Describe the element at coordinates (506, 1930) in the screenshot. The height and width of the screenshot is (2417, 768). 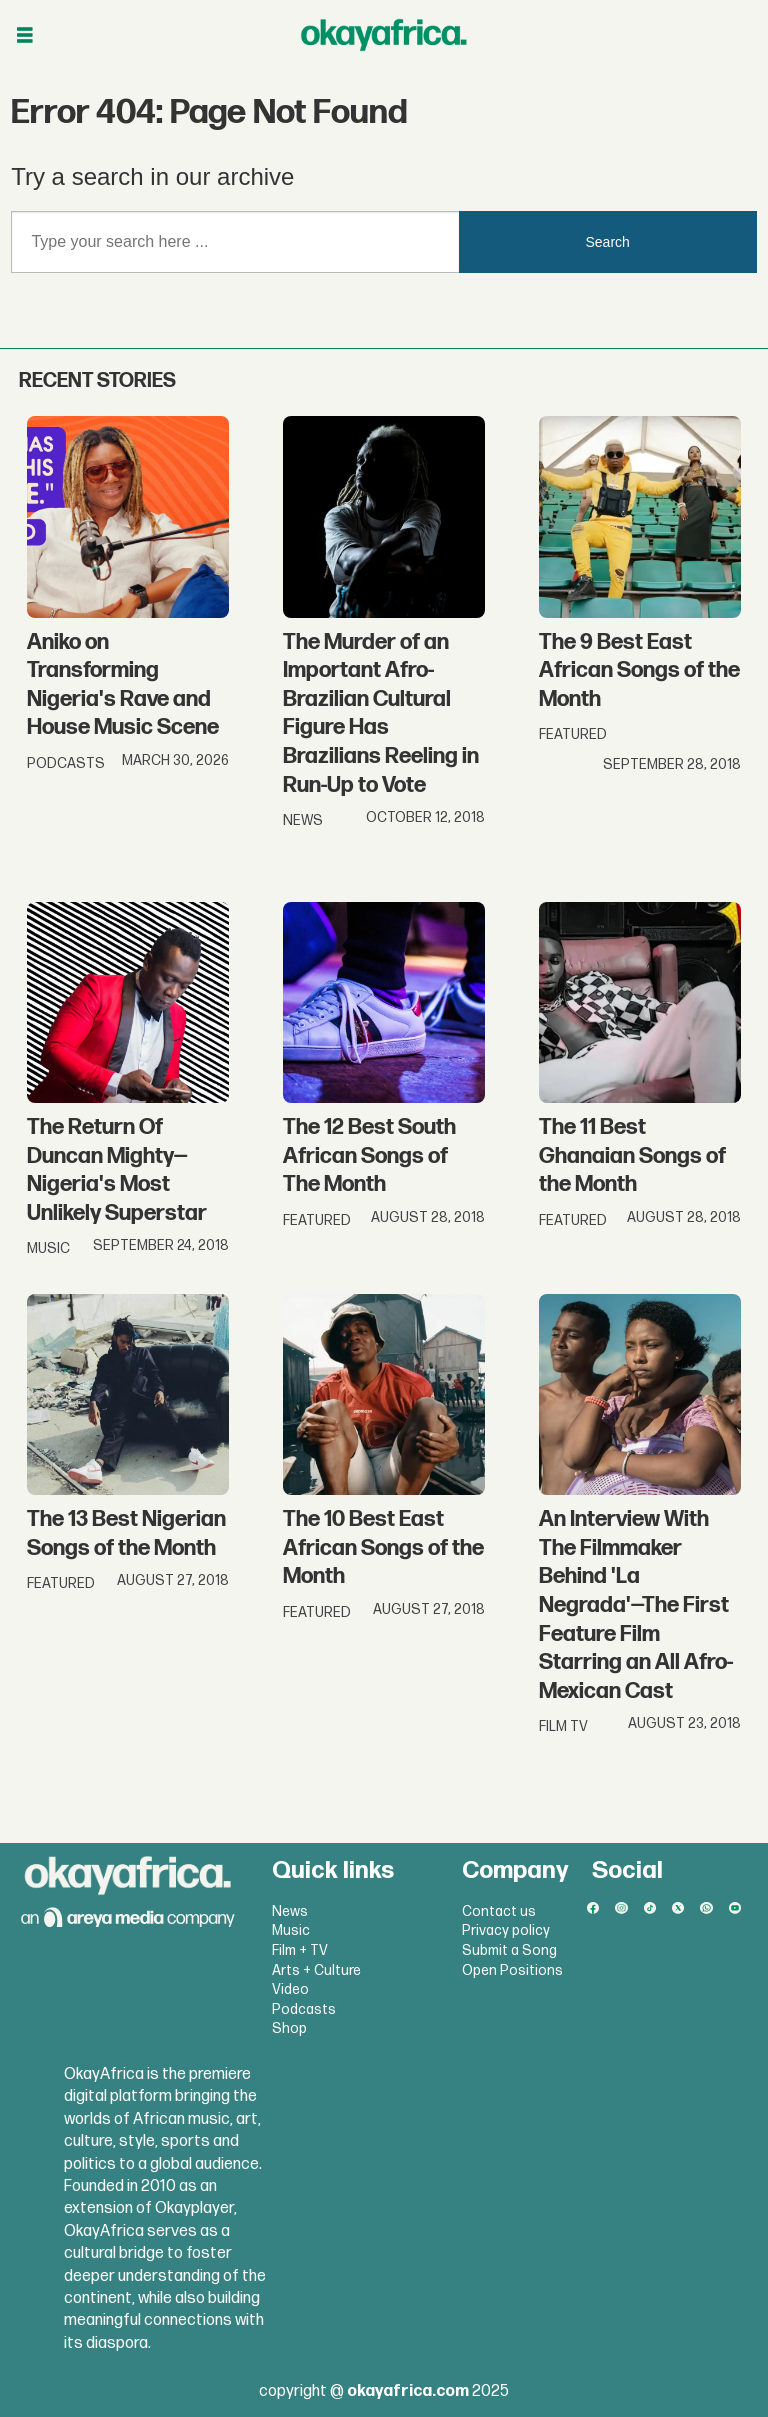
I see `Privacy policy` at that location.